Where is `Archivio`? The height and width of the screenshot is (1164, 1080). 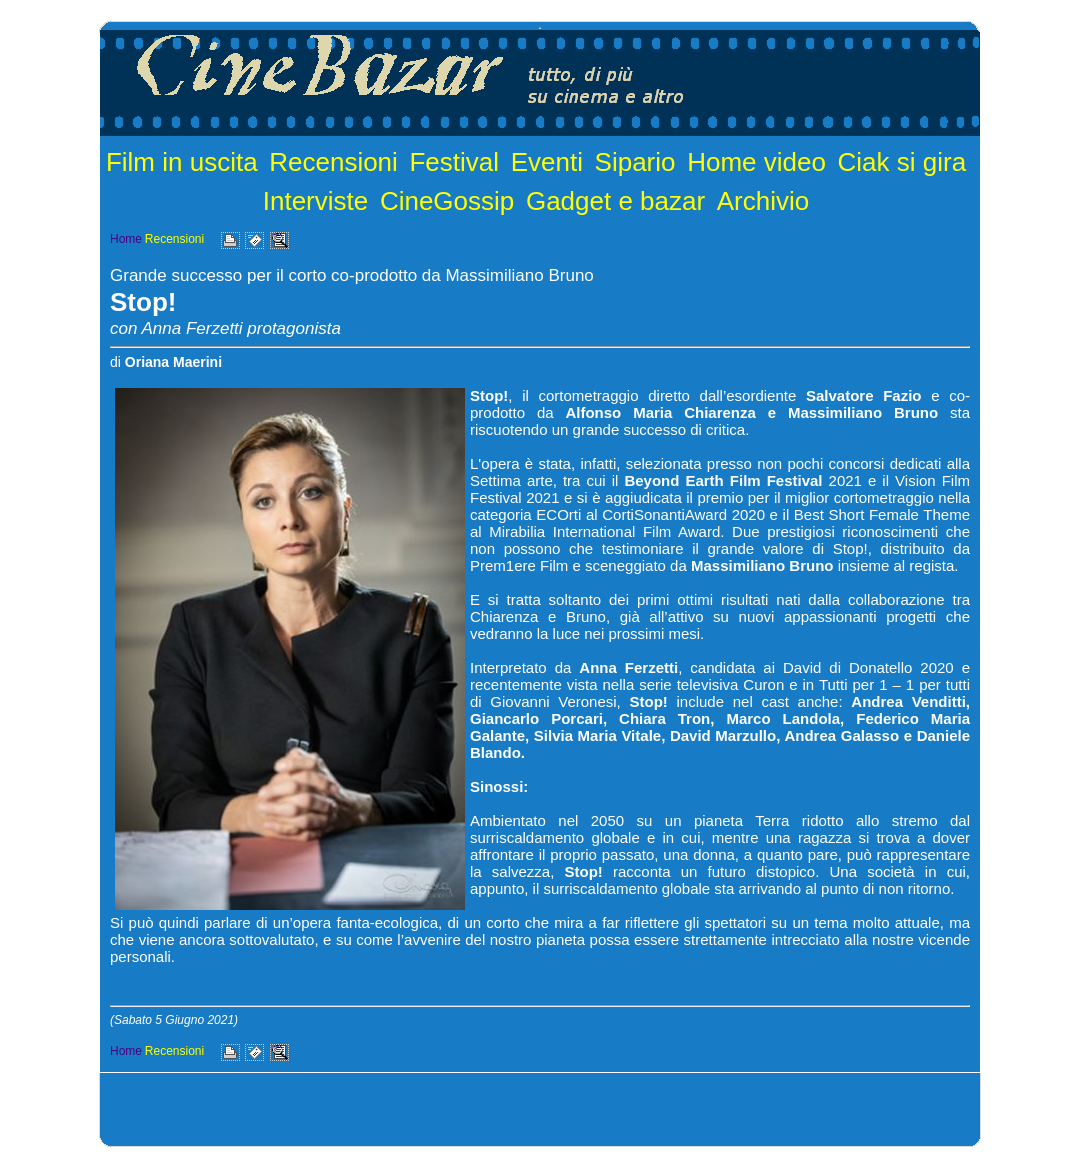
Archivio is located at coordinates (763, 201).